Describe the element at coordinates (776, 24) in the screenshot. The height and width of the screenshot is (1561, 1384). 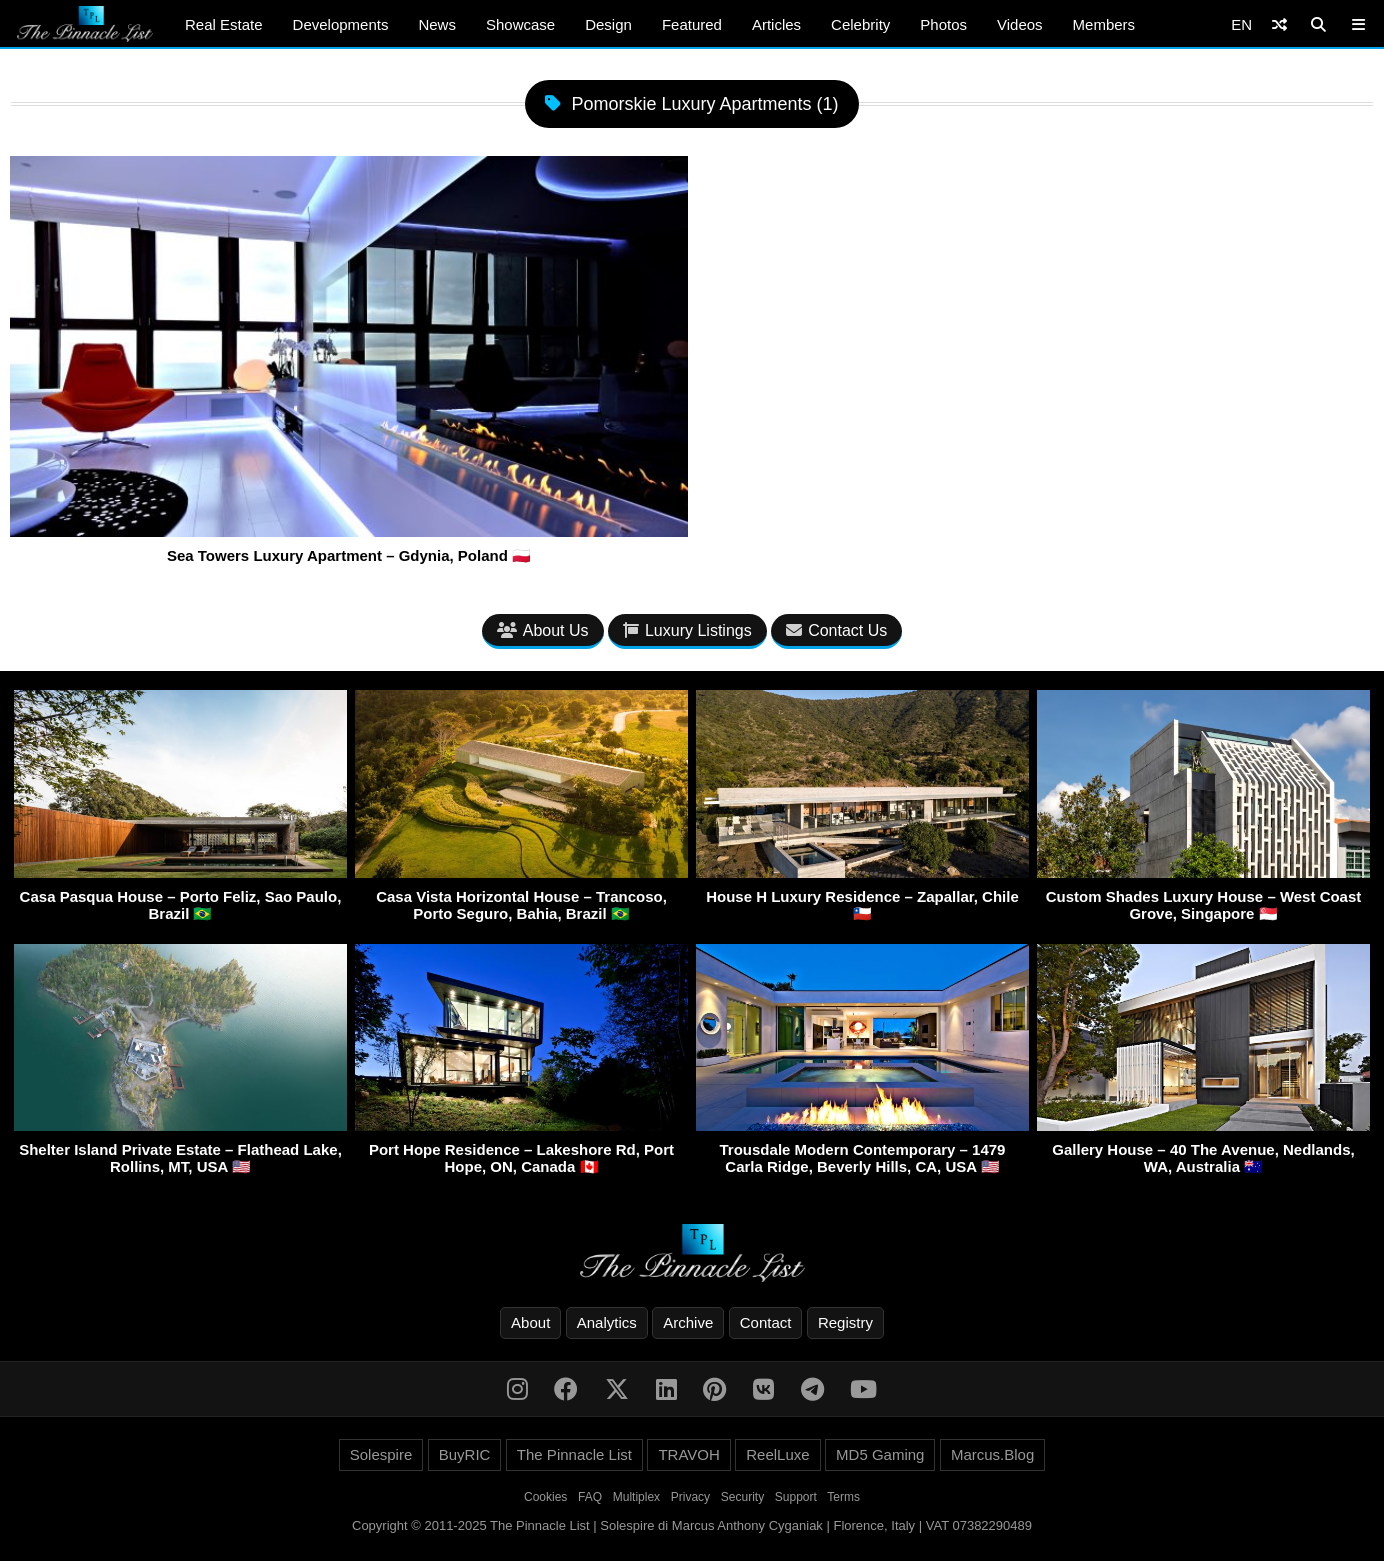
I see `Articles` at that location.